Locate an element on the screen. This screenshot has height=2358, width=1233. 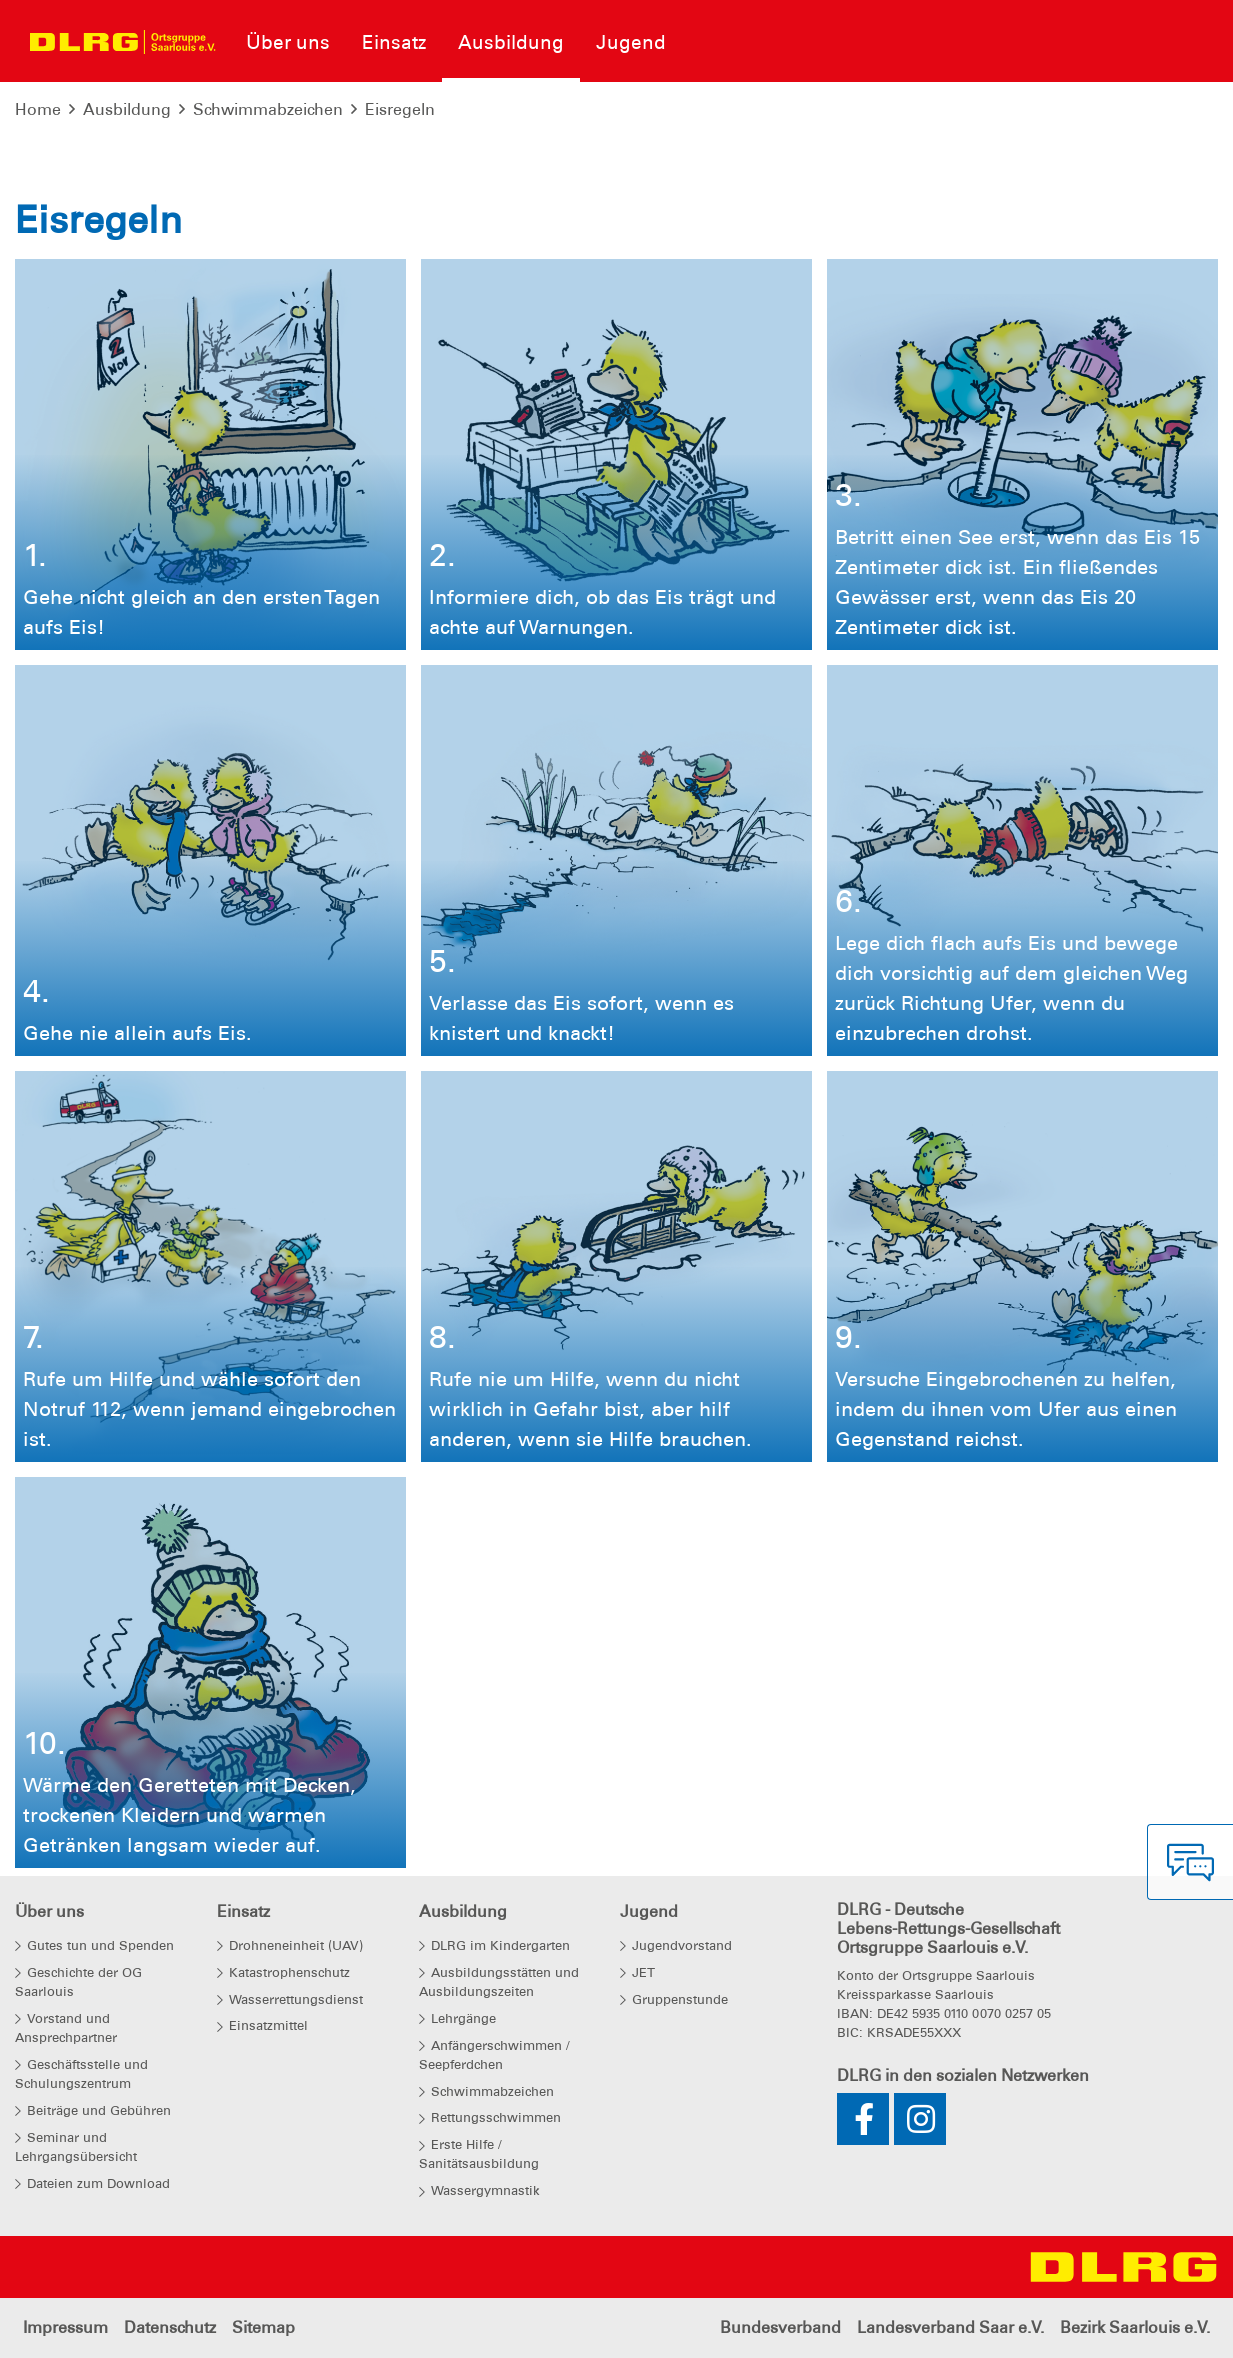
Impressum is located at coordinates (65, 2327).